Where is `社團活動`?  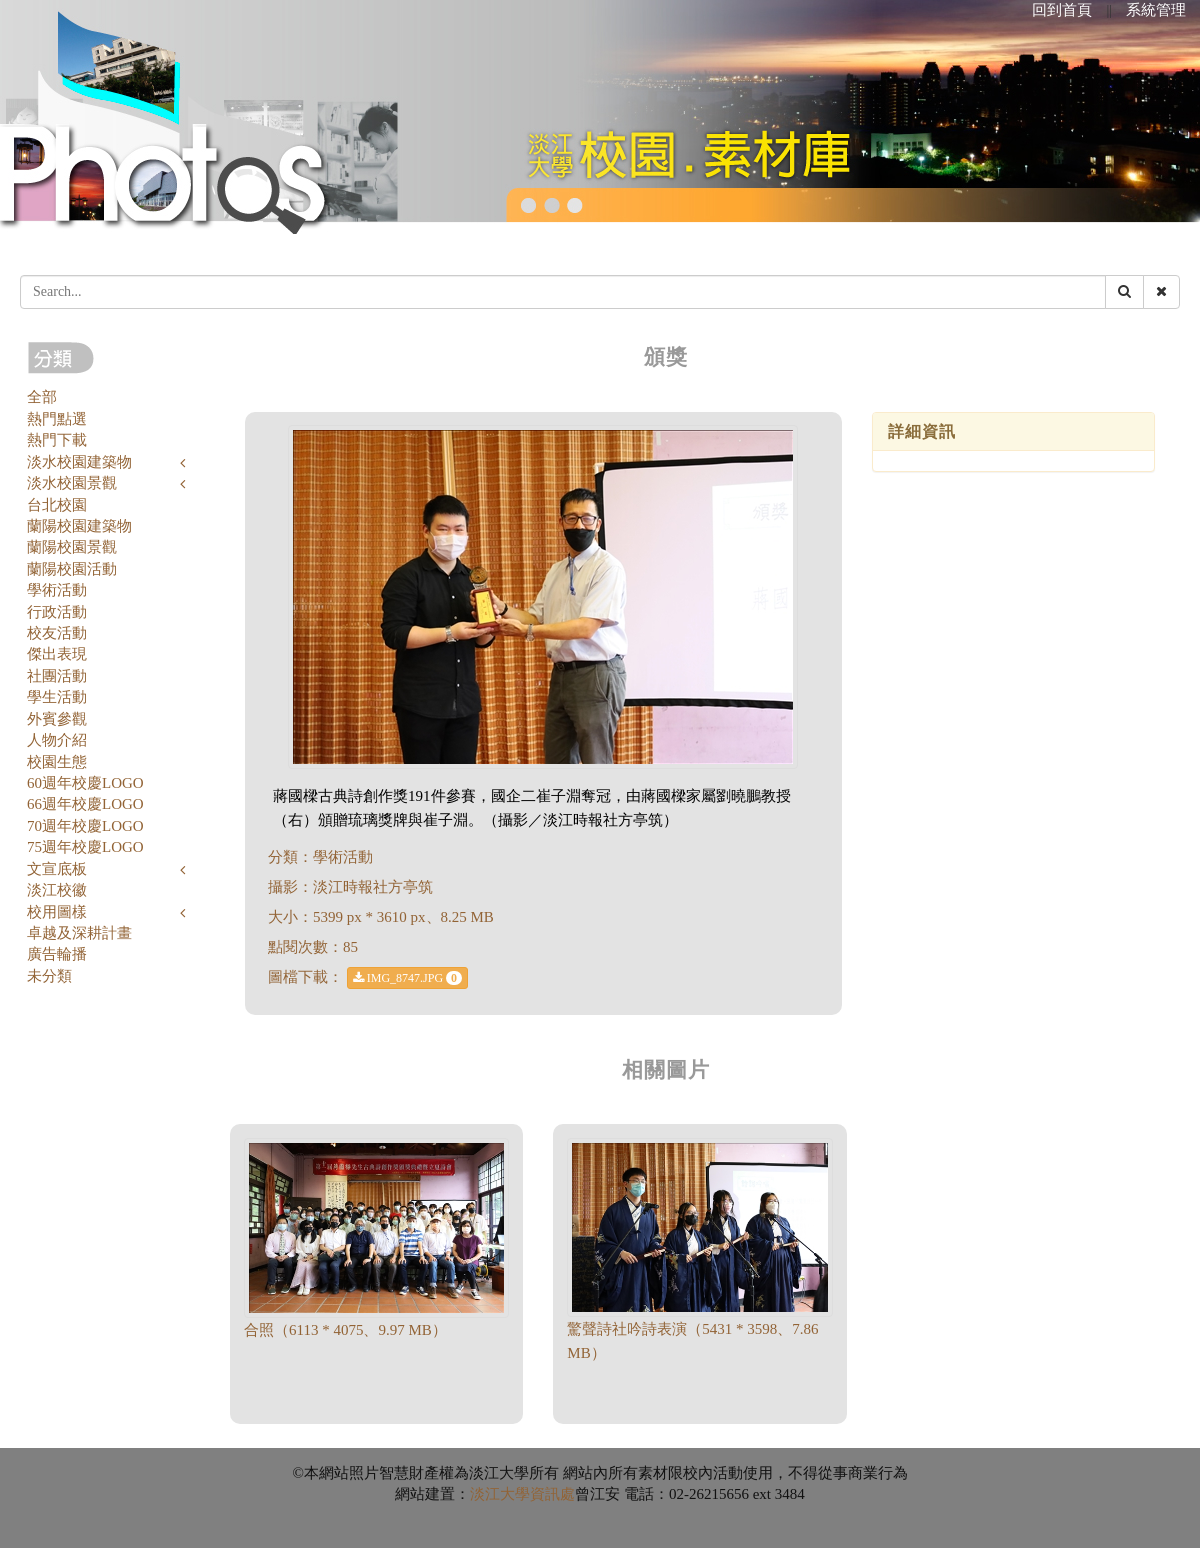 社團活動 is located at coordinates (57, 676).